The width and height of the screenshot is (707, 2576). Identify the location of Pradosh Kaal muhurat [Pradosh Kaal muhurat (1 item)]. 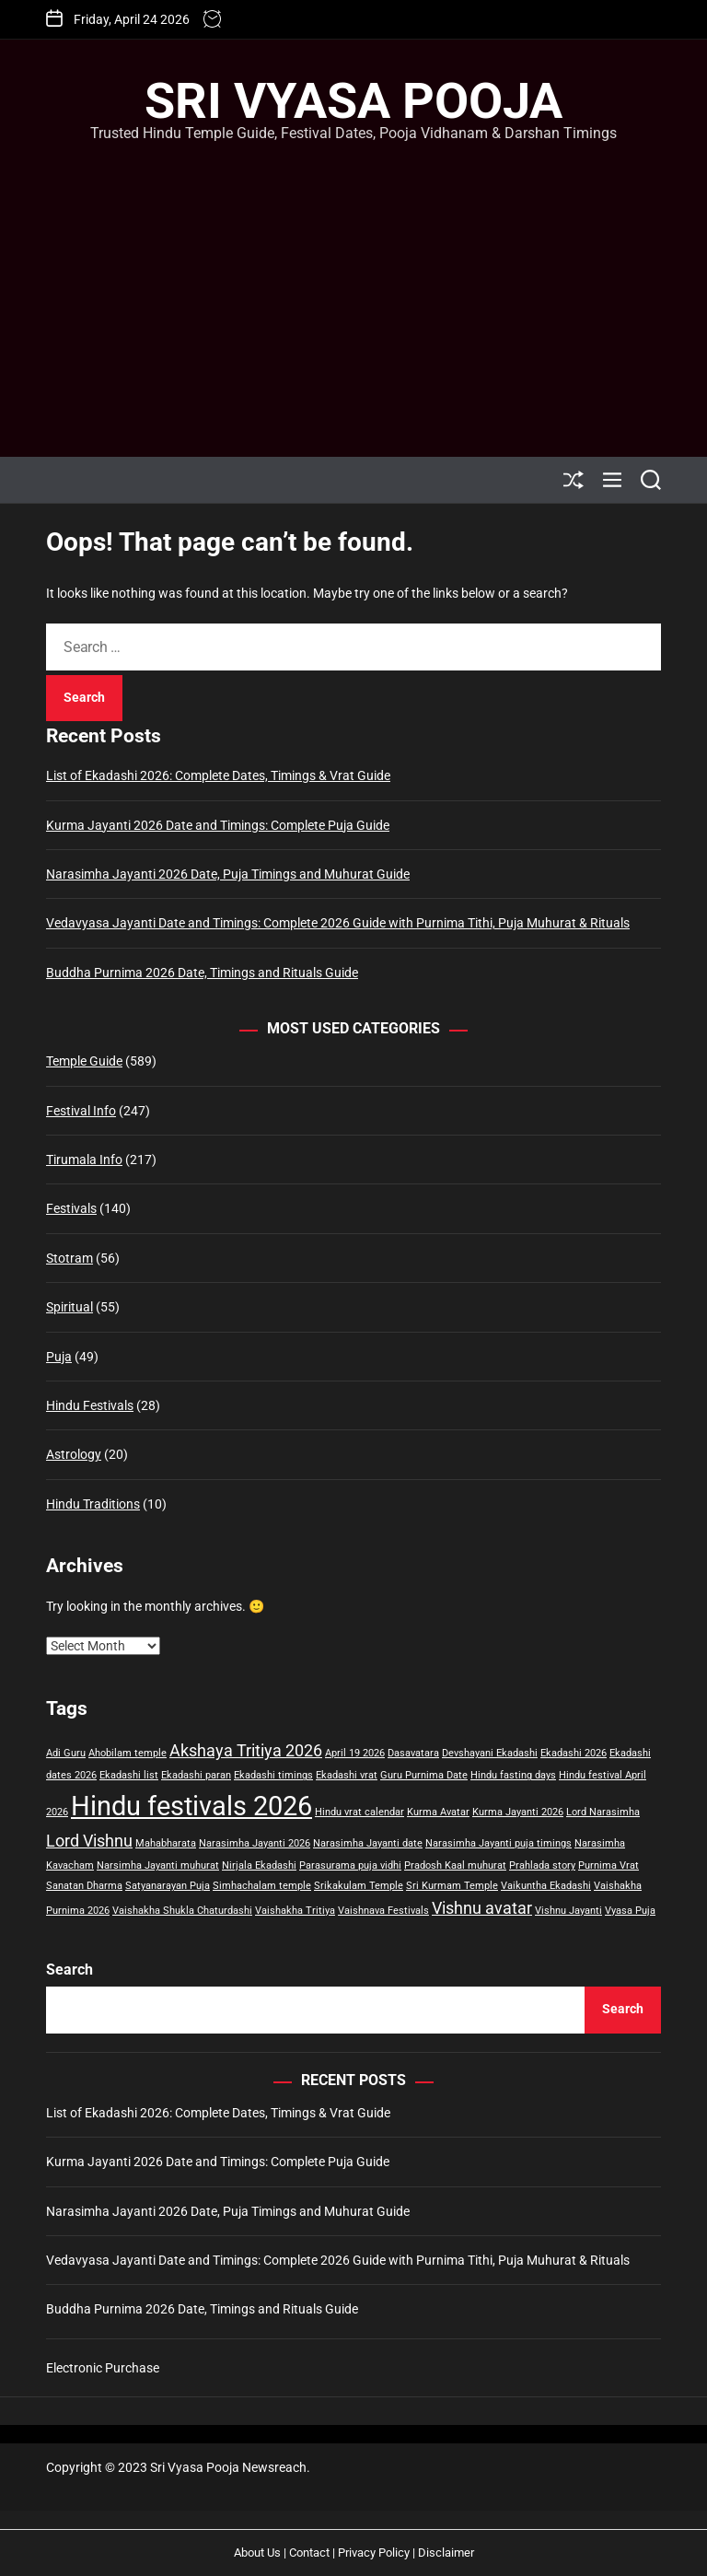
(455, 1865).